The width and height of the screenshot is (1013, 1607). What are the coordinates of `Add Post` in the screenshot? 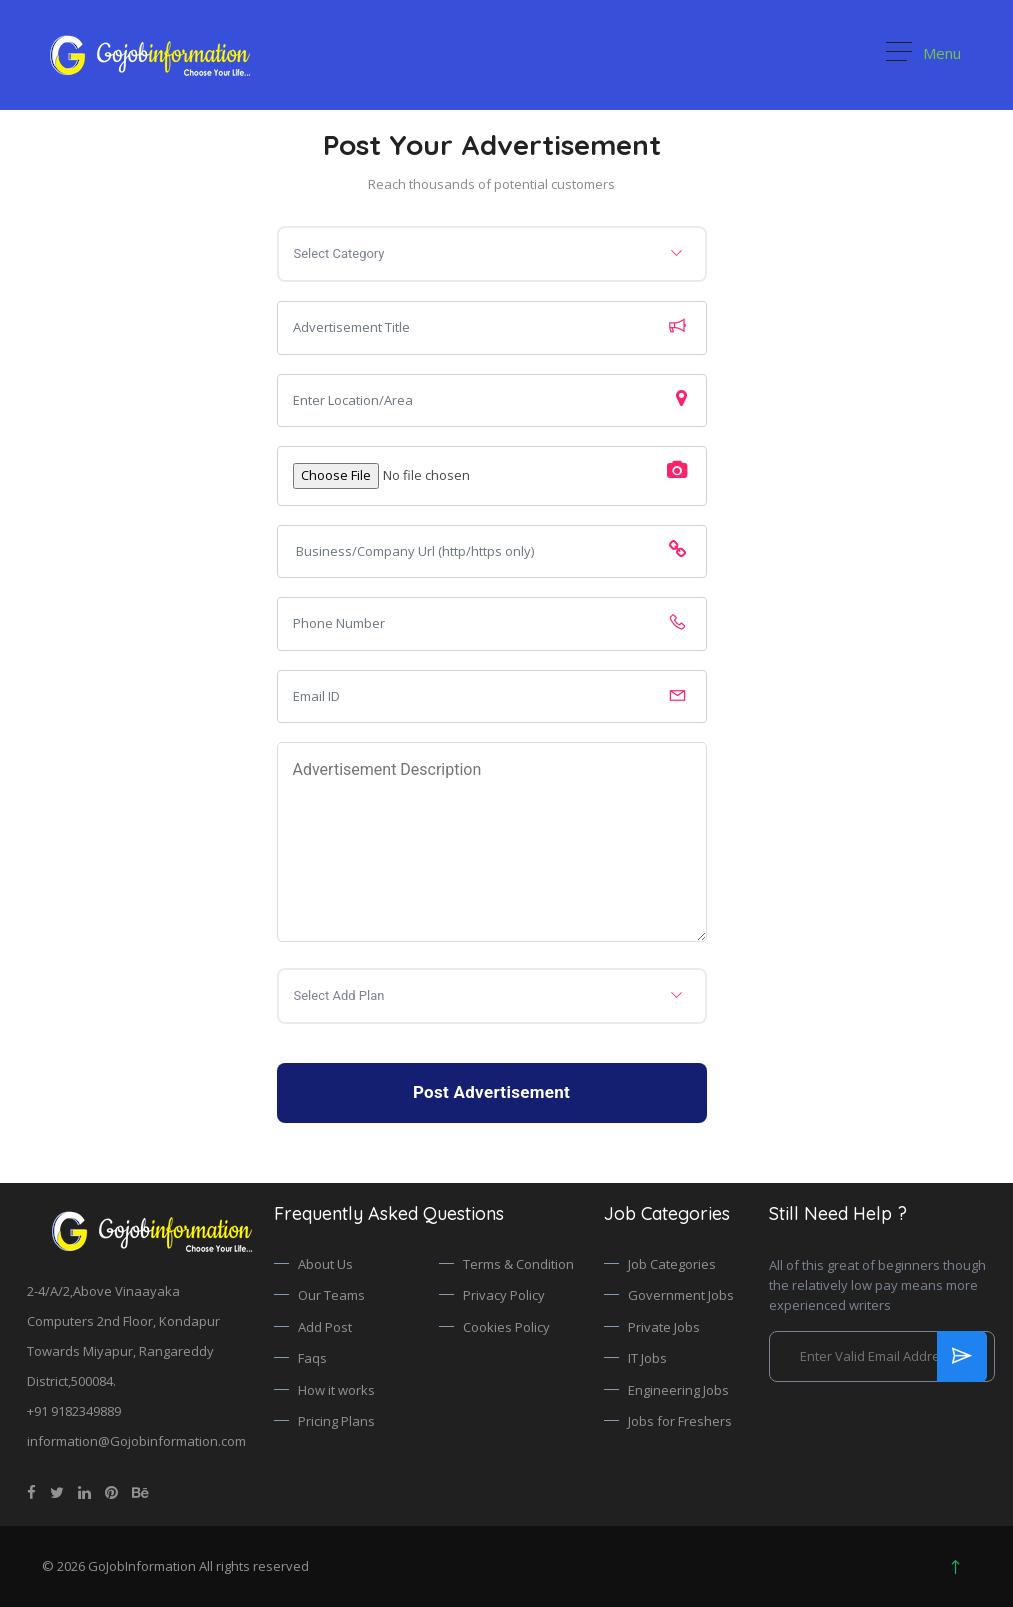 It's located at (325, 1327).